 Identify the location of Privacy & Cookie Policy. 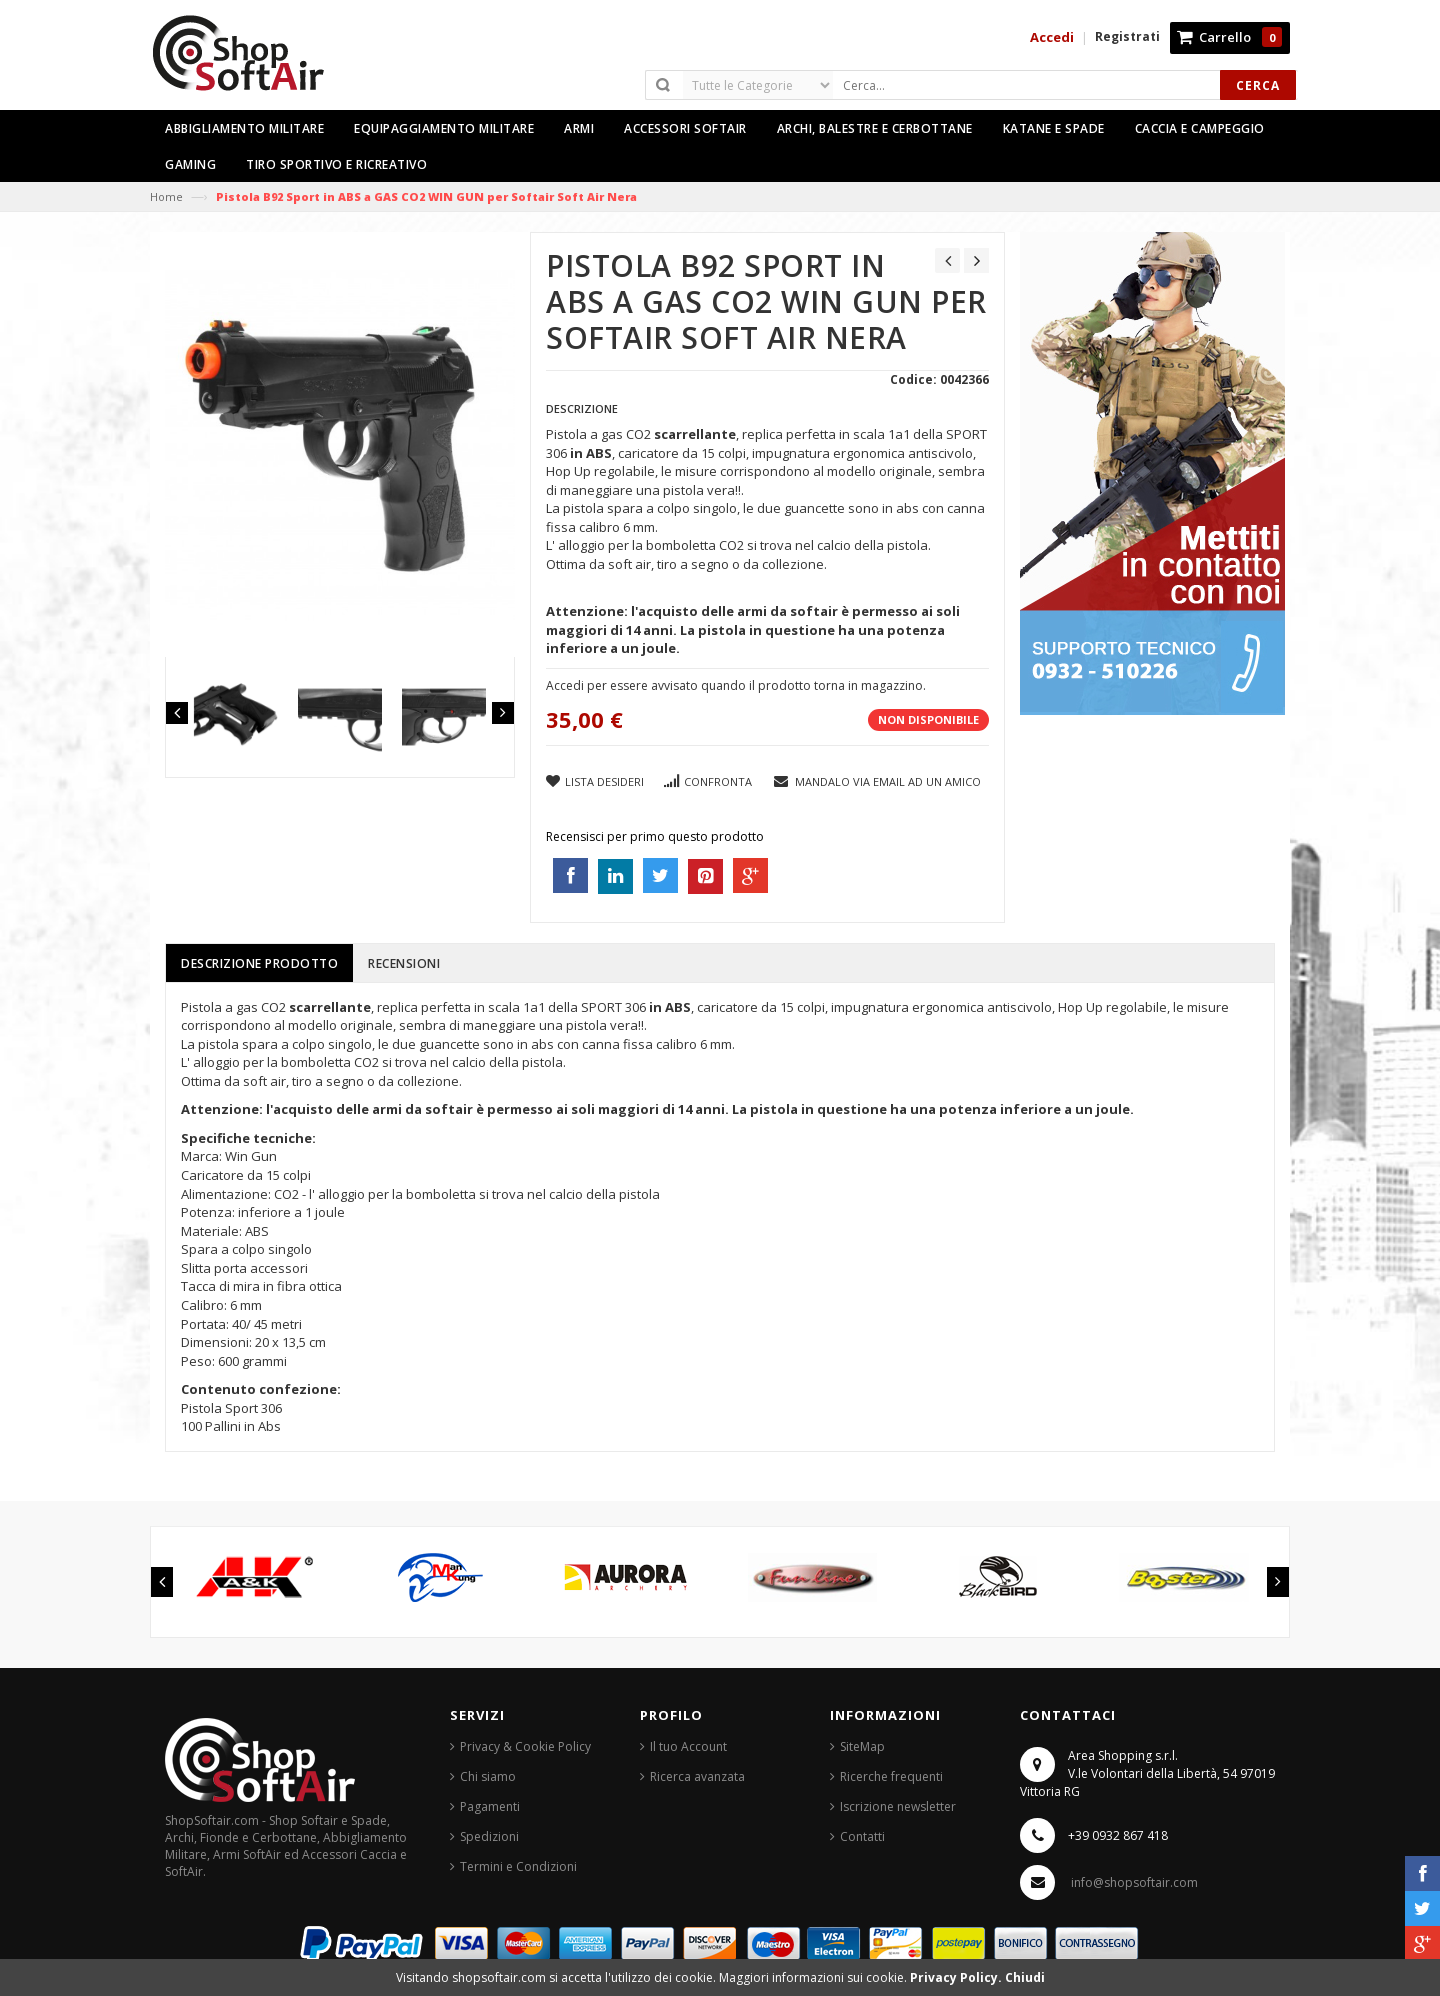
(525, 1746).